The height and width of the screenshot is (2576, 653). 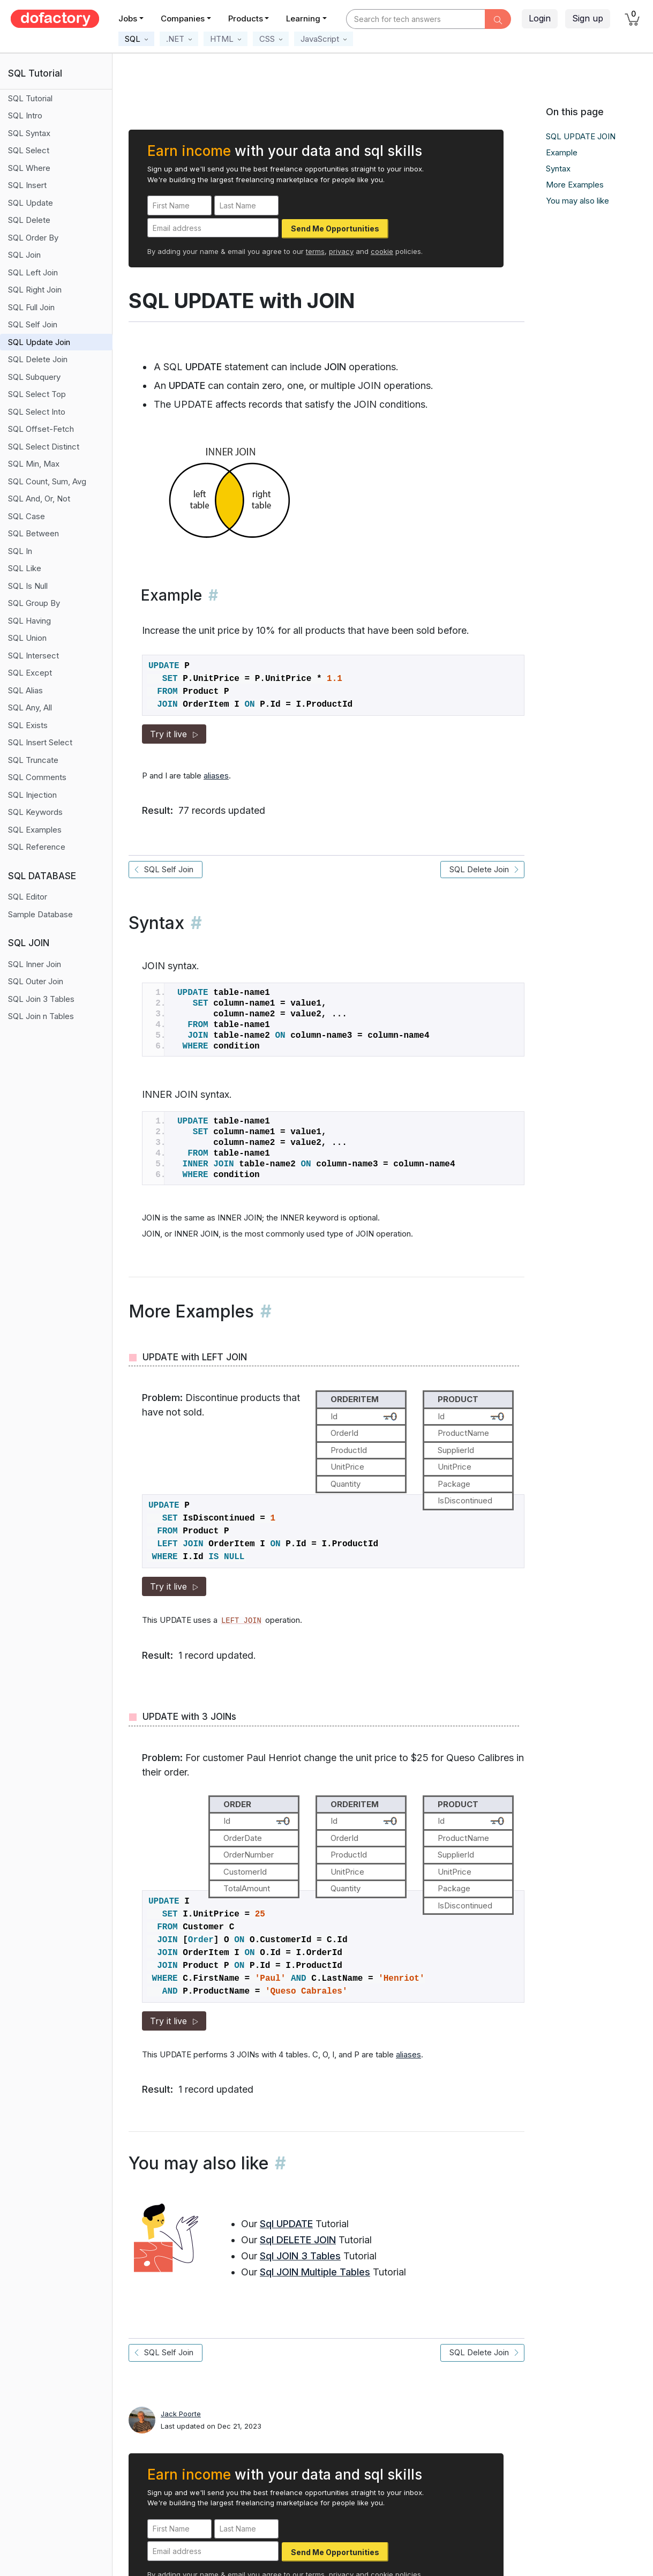 I want to click on [First Name], so click(x=179, y=205).